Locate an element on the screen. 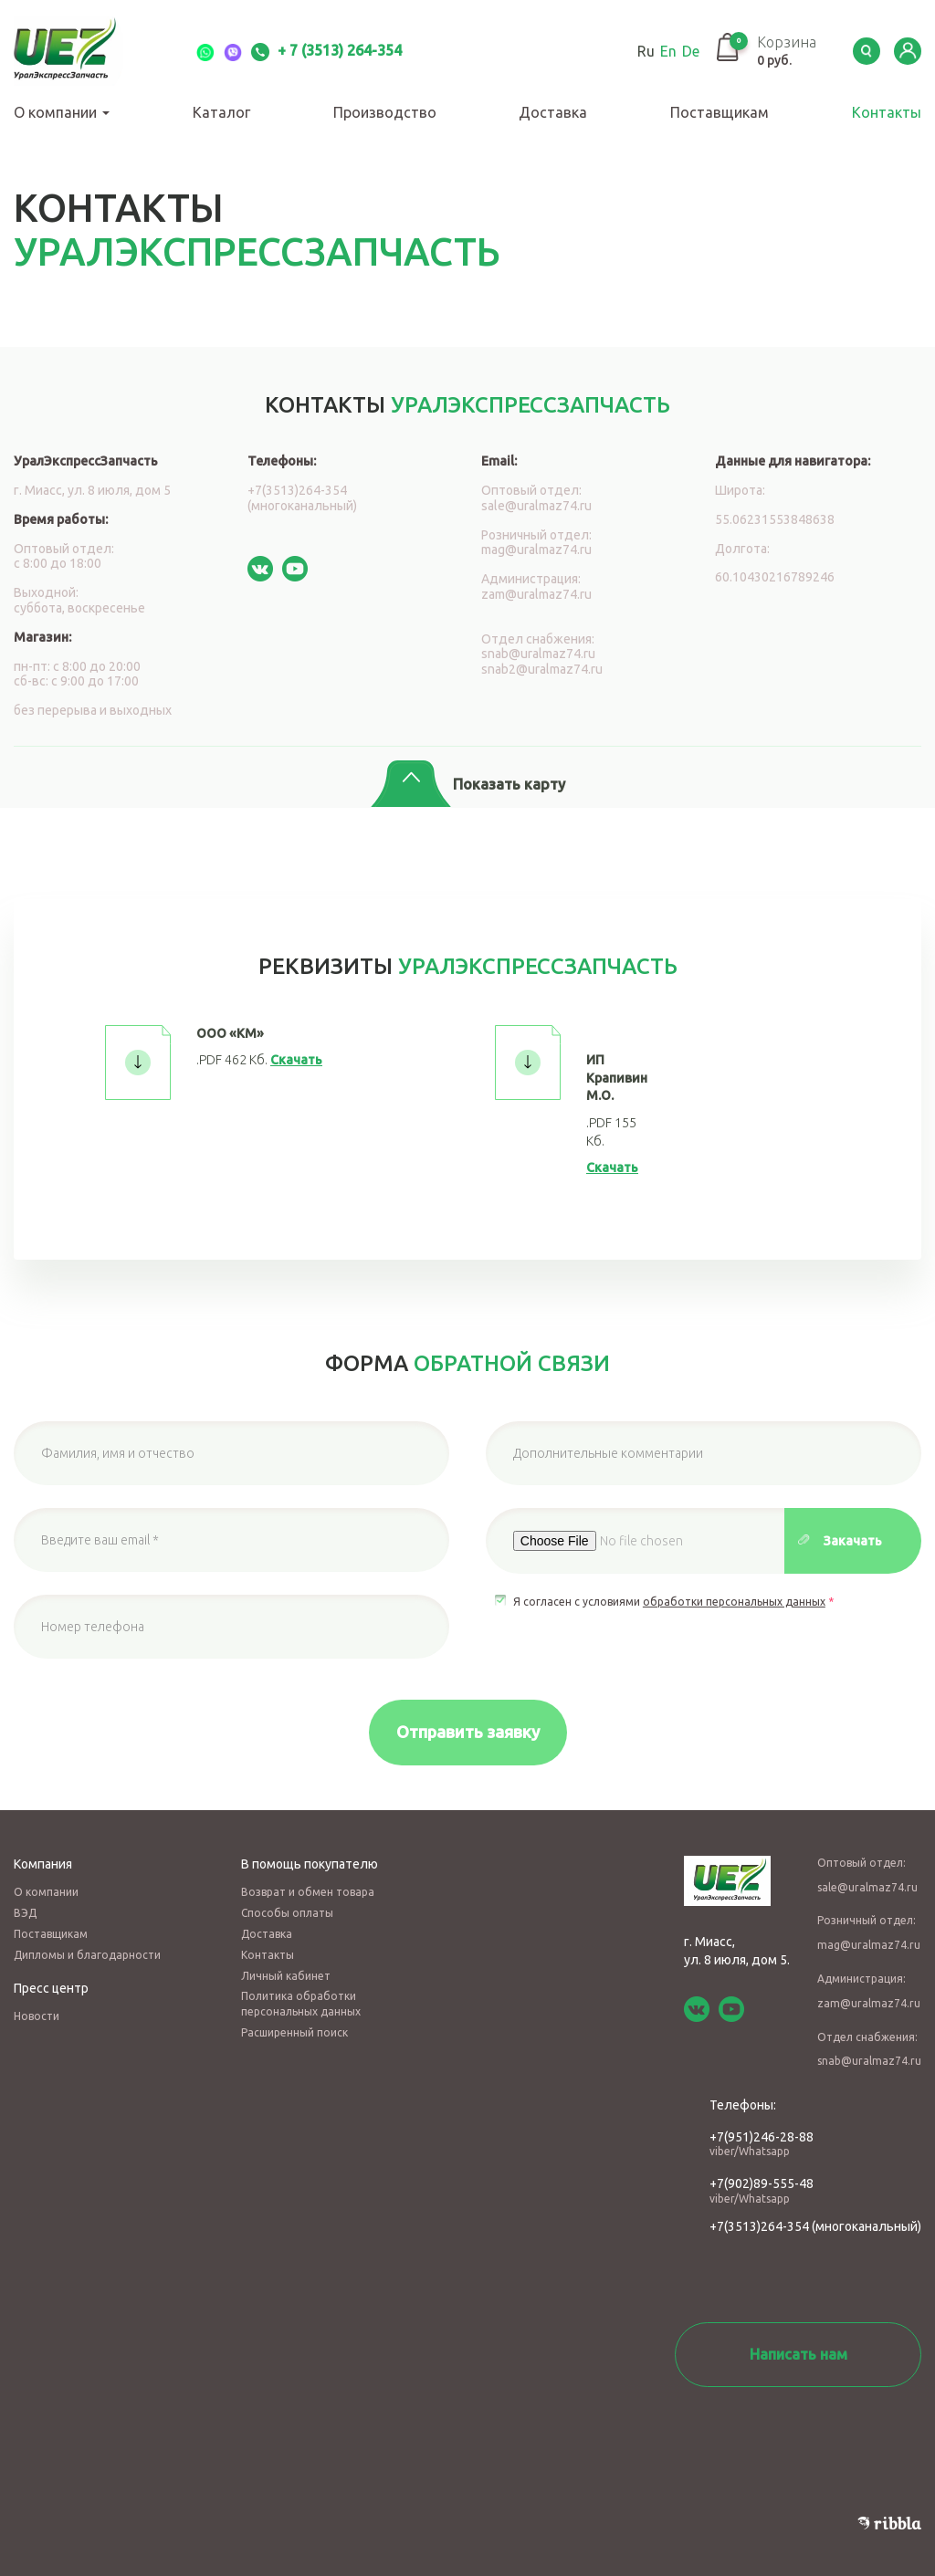  Производство is located at coordinates (384, 112).